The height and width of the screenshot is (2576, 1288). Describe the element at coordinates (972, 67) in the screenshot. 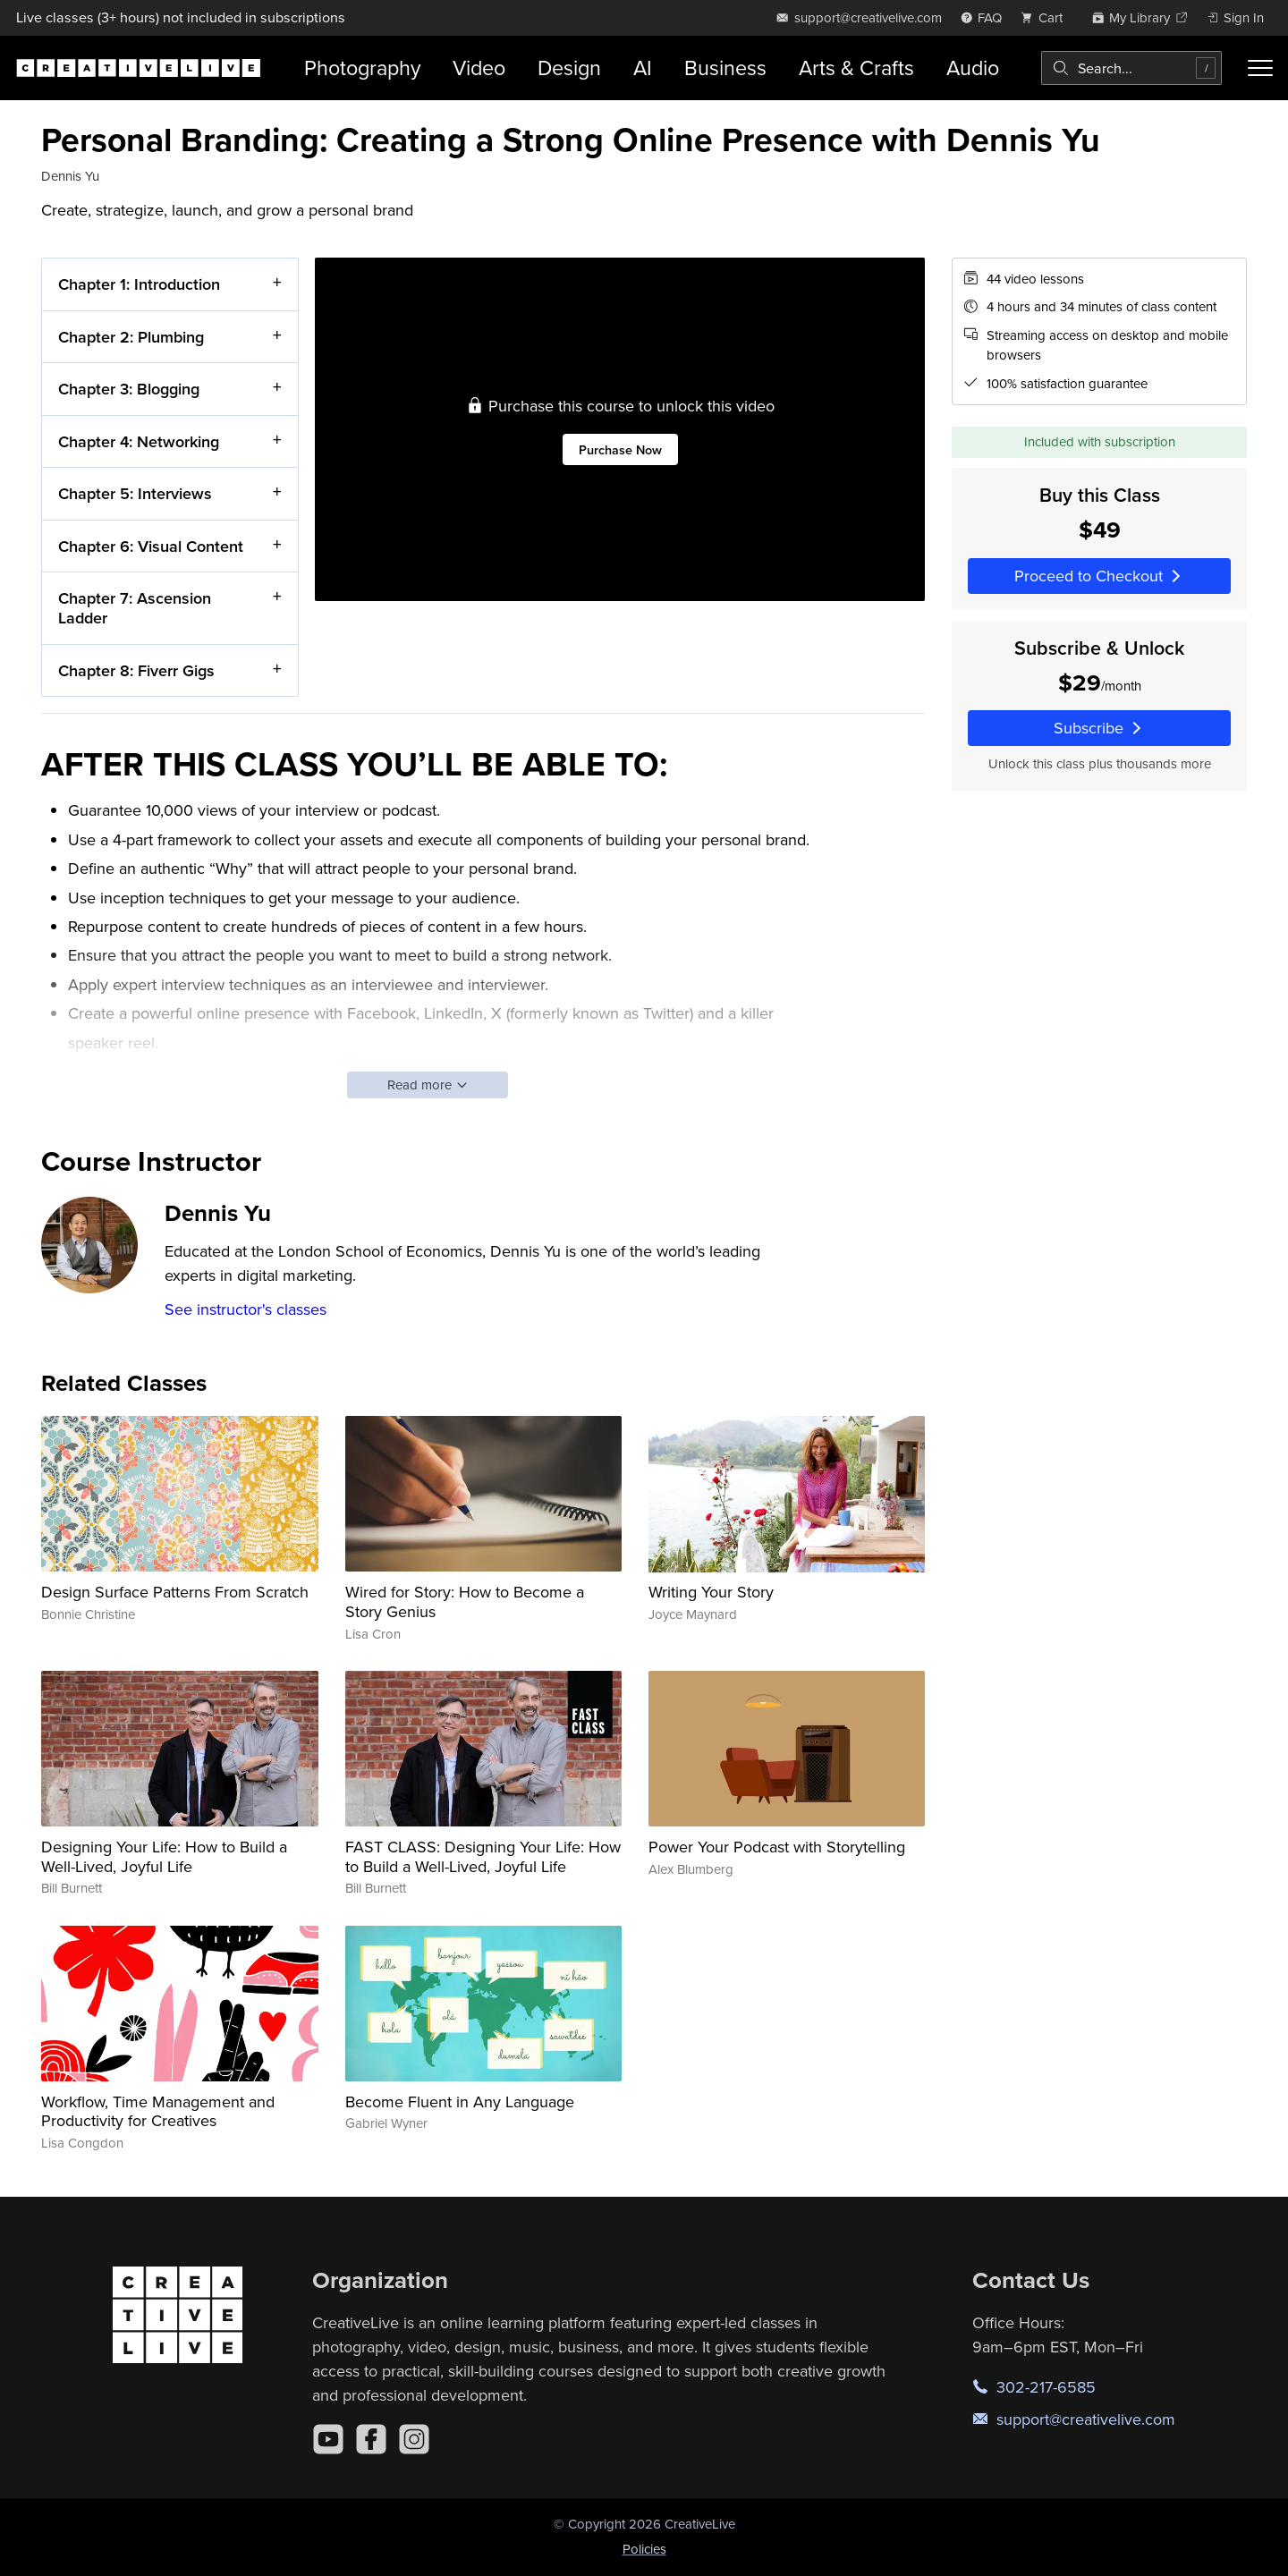

I see `Audio` at that location.